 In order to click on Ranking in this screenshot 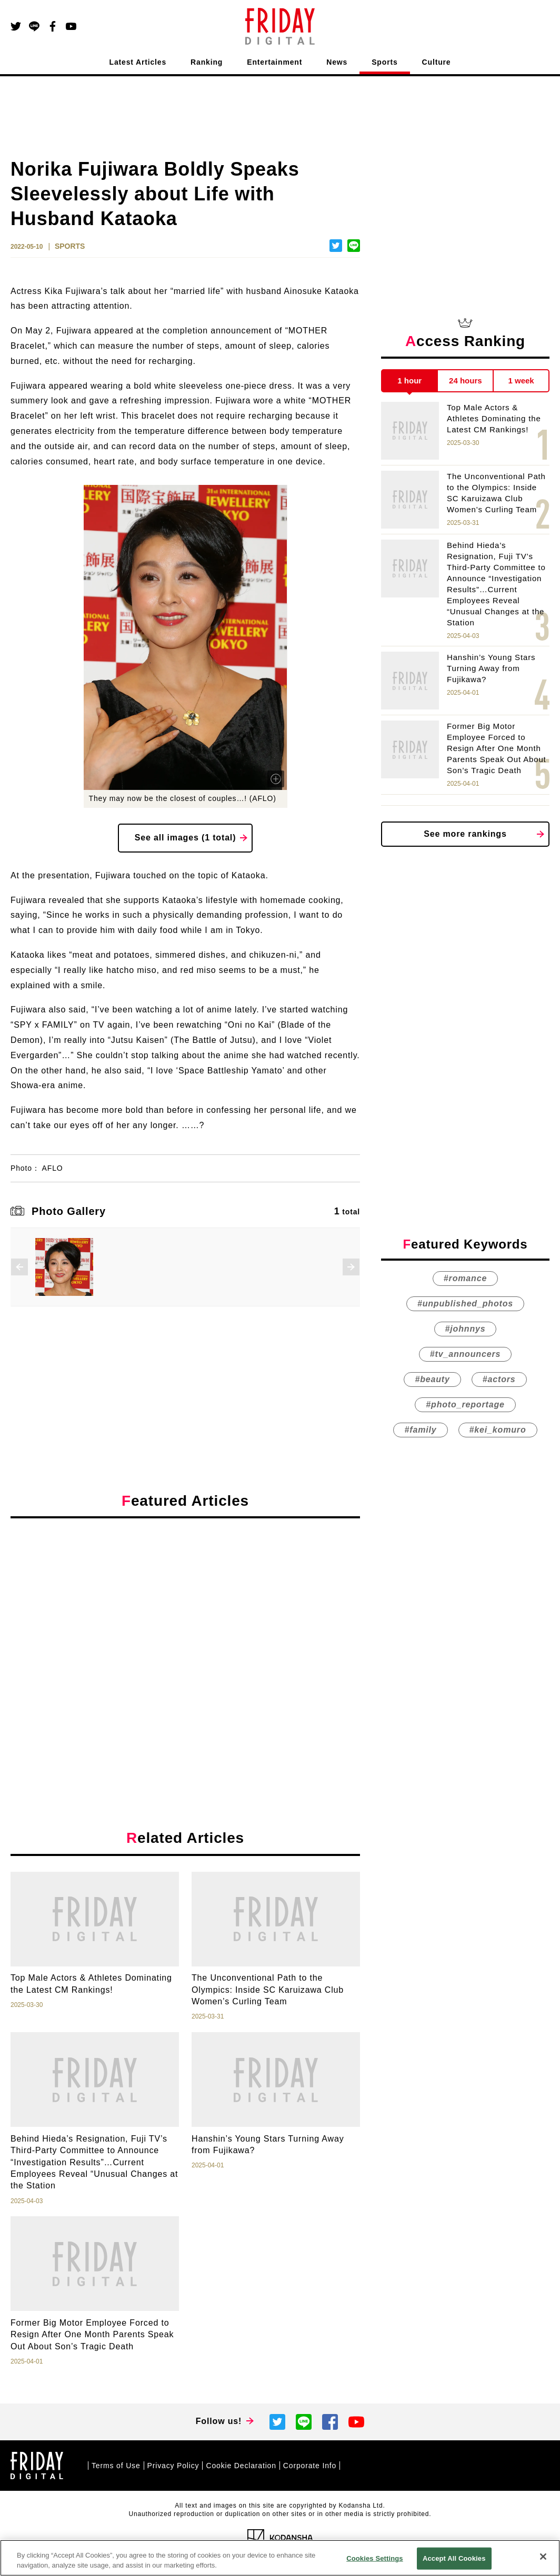, I will do `click(207, 62)`.